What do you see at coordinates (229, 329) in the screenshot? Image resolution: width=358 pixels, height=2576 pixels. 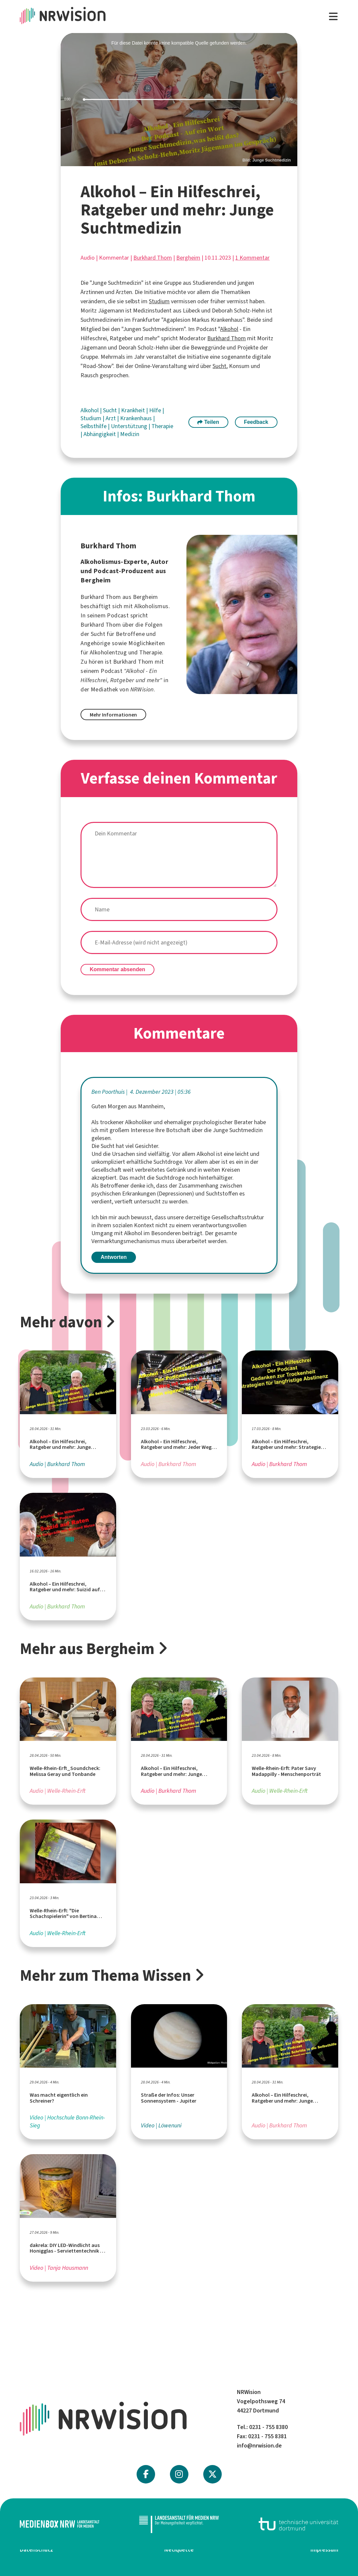 I see `Alkohol` at bounding box center [229, 329].